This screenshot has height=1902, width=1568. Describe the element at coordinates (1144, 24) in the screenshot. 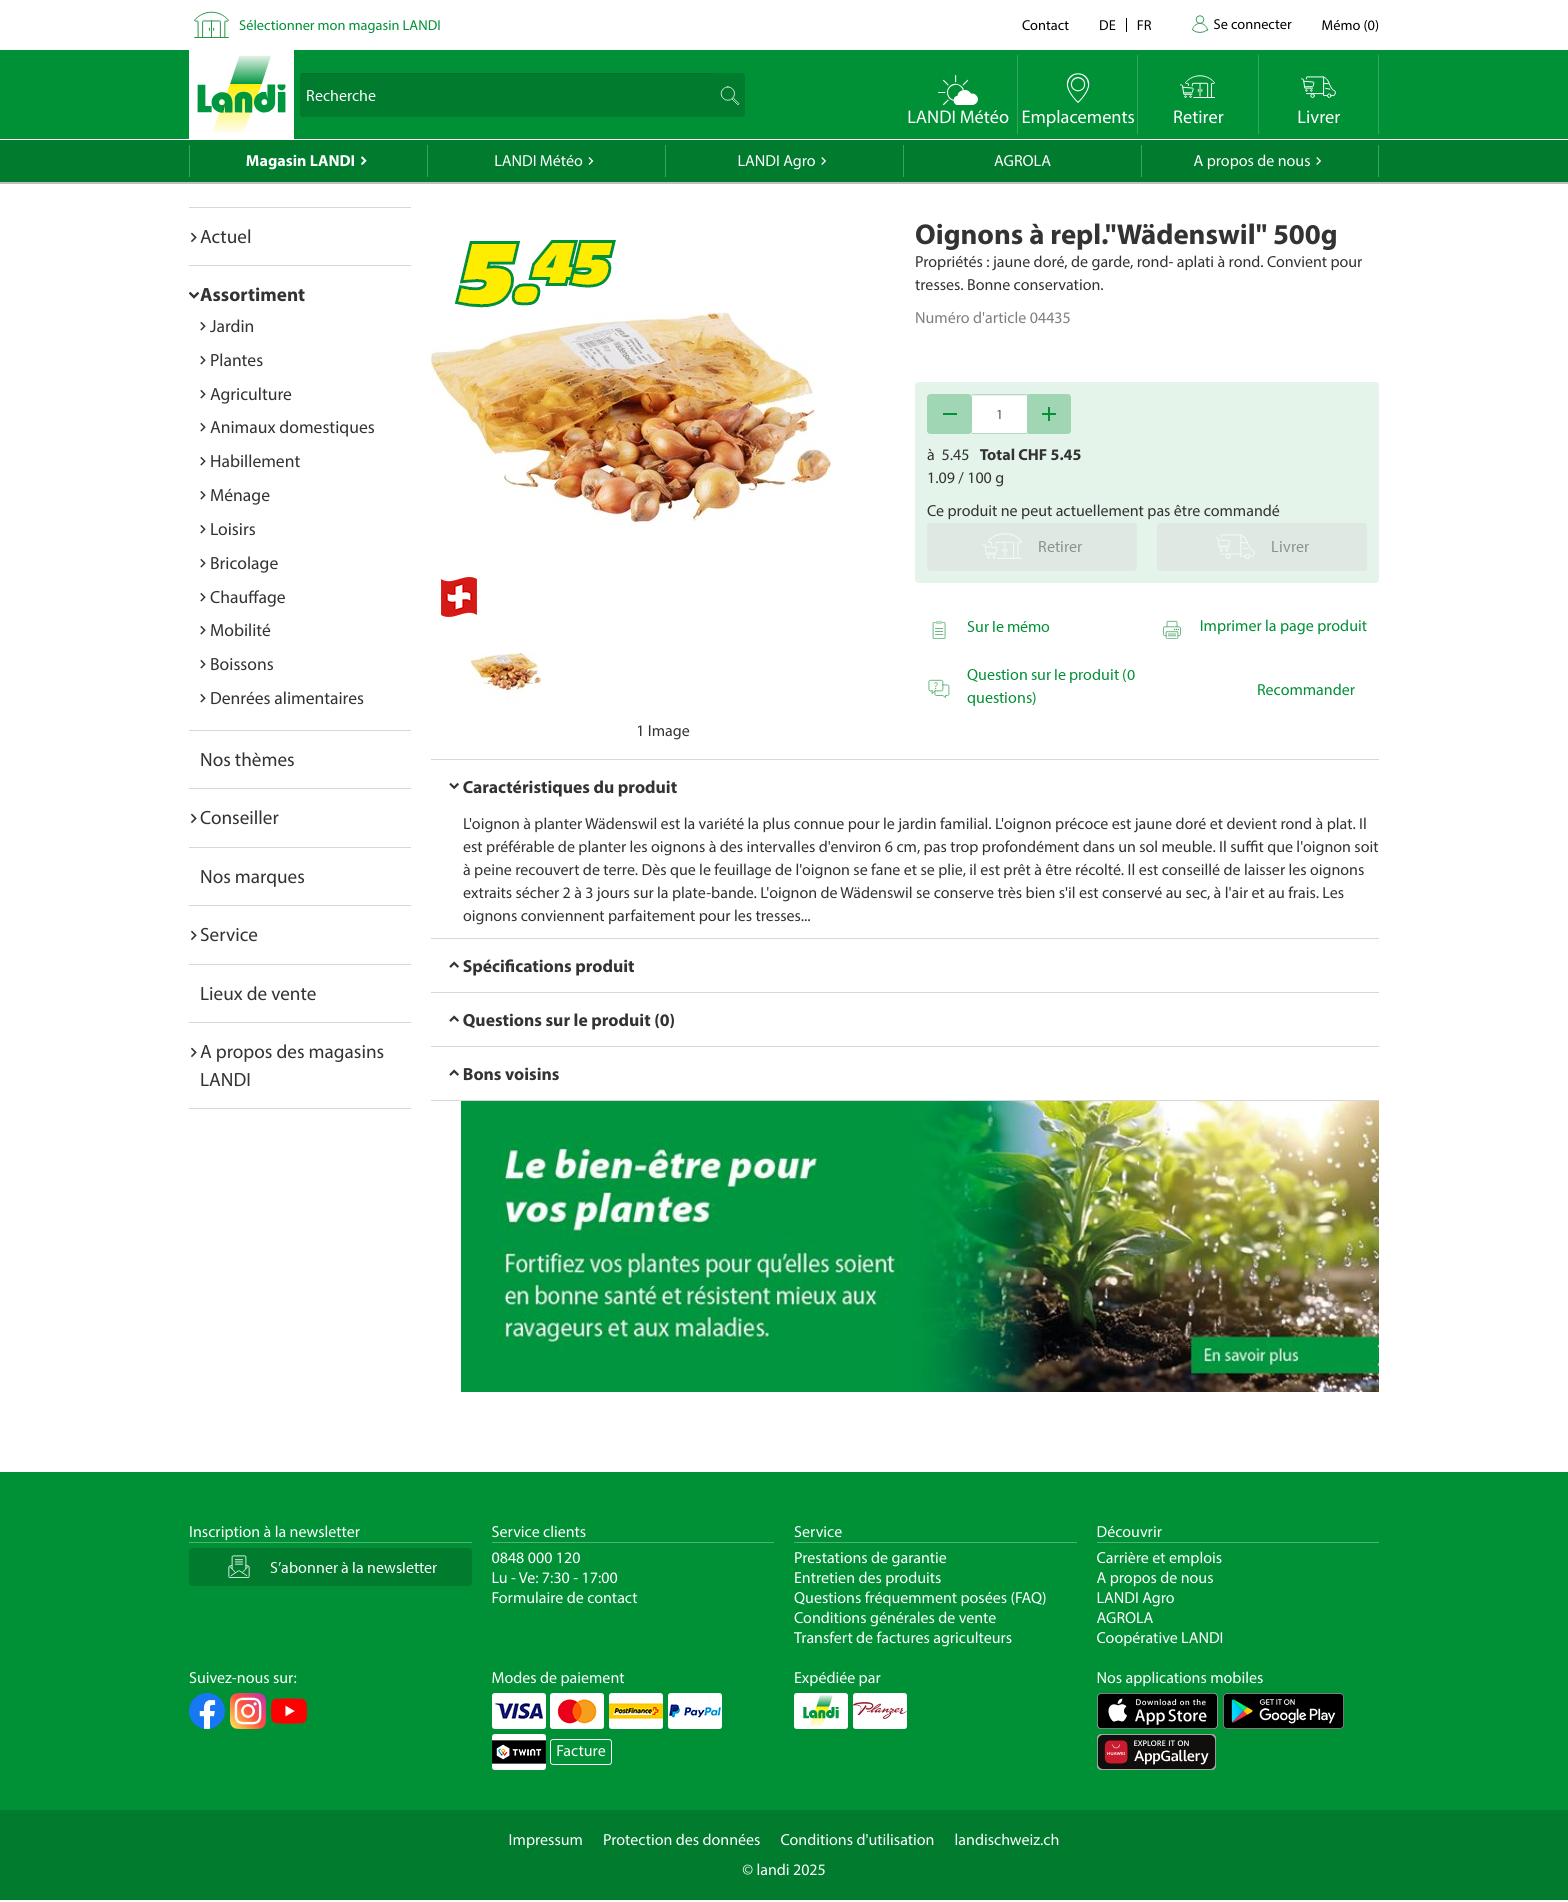

I see `fr` at that location.